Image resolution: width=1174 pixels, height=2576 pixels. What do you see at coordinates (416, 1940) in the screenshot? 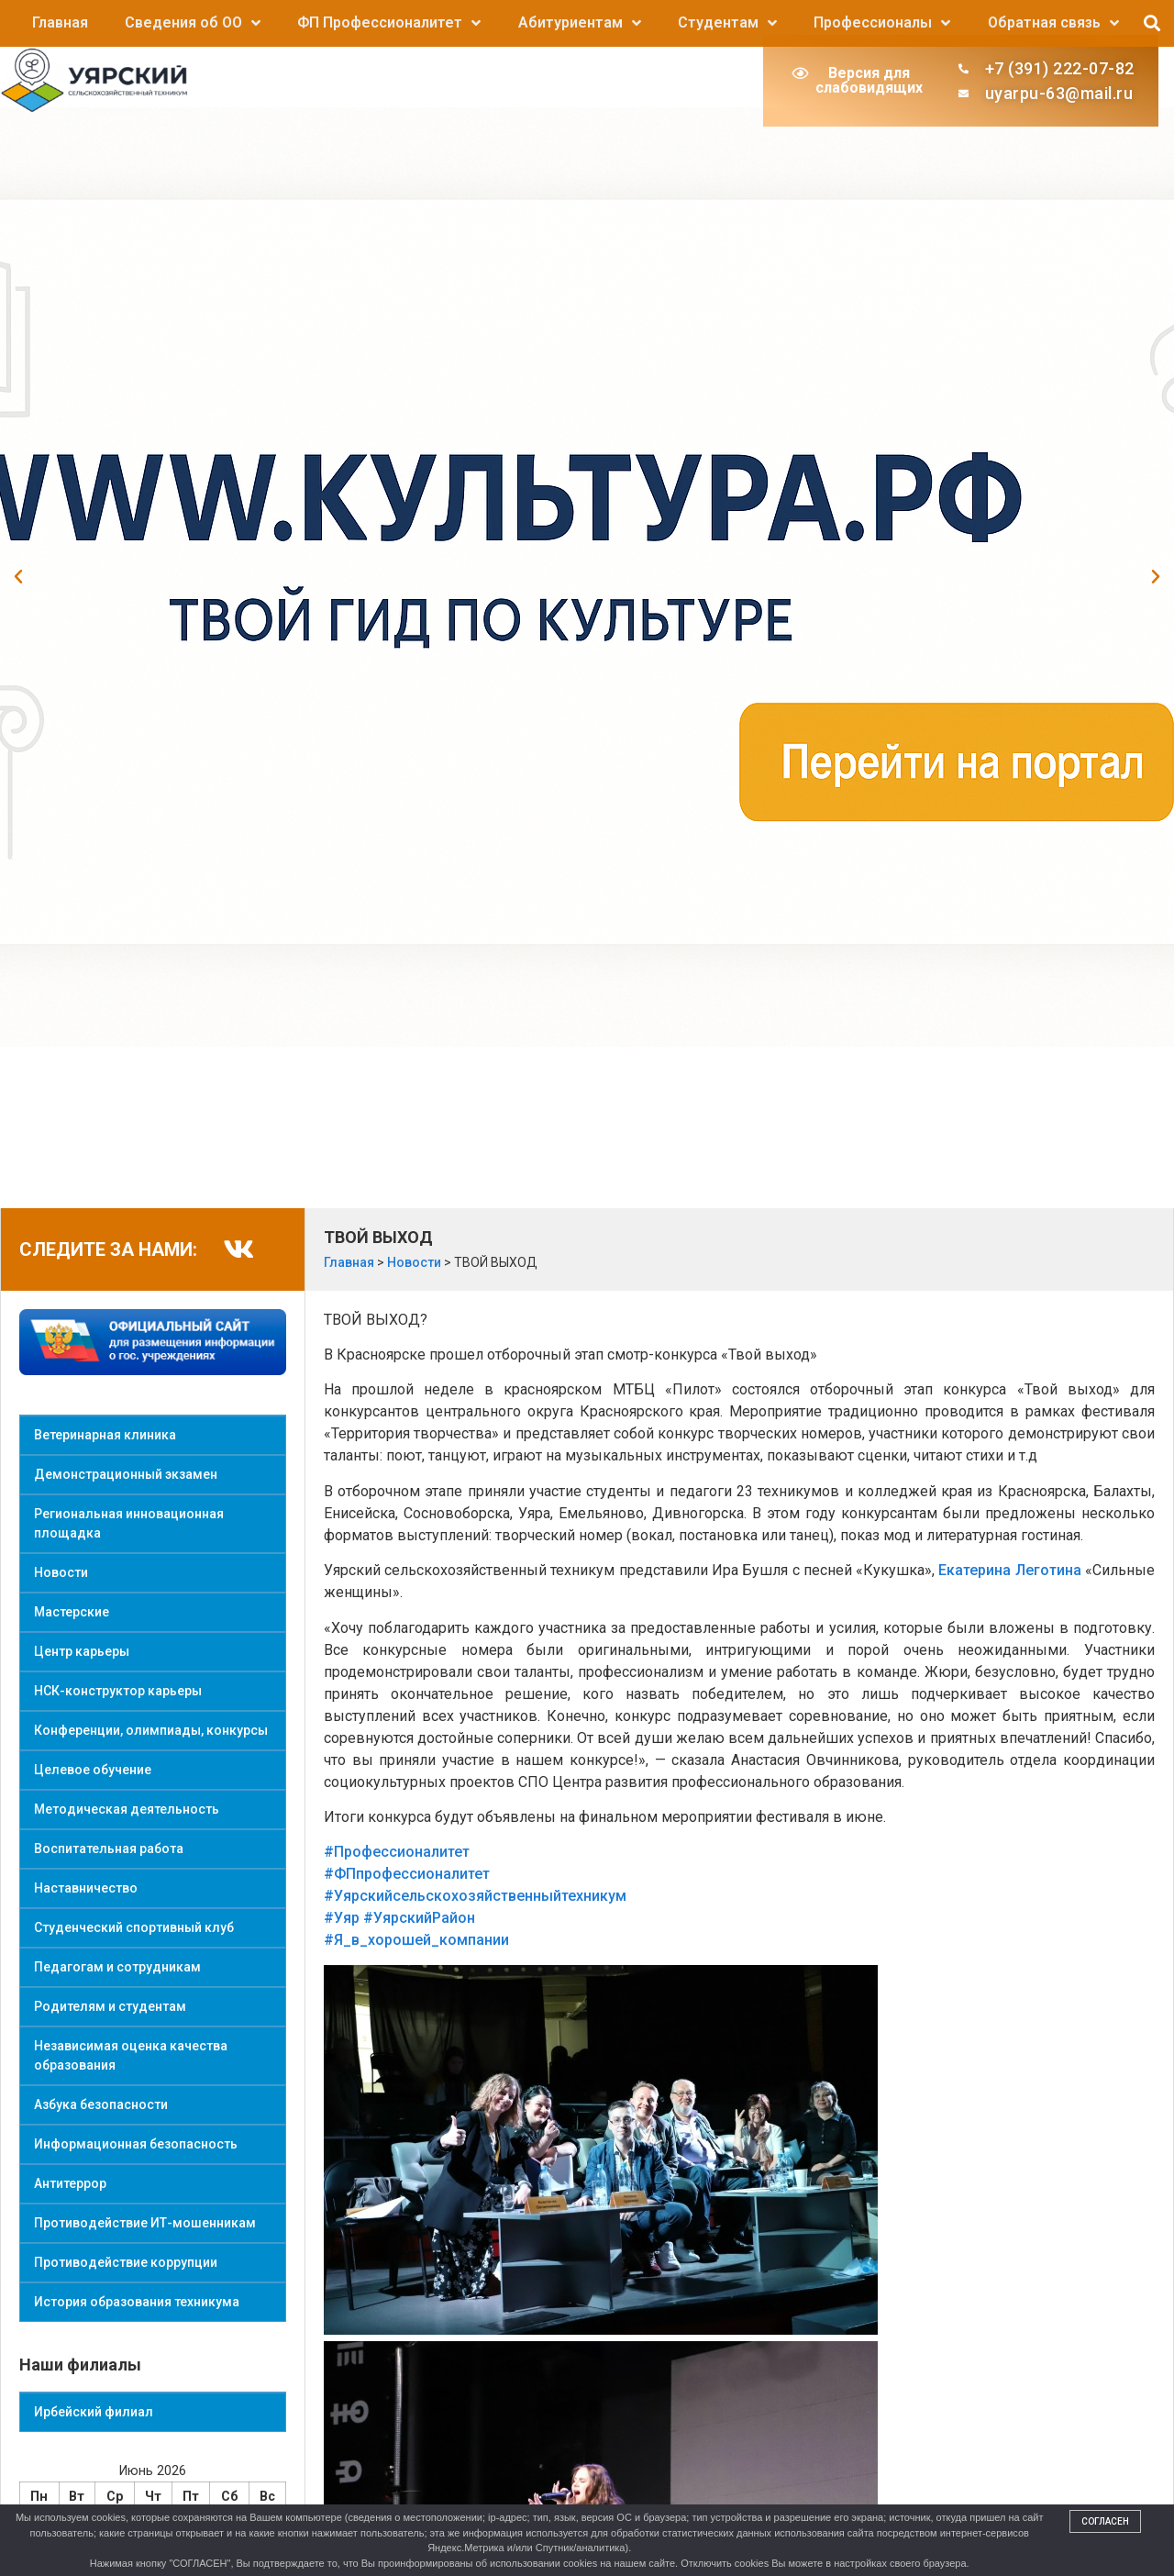
I see `#Я_в_хорошей_компании` at bounding box center [416, 1940].